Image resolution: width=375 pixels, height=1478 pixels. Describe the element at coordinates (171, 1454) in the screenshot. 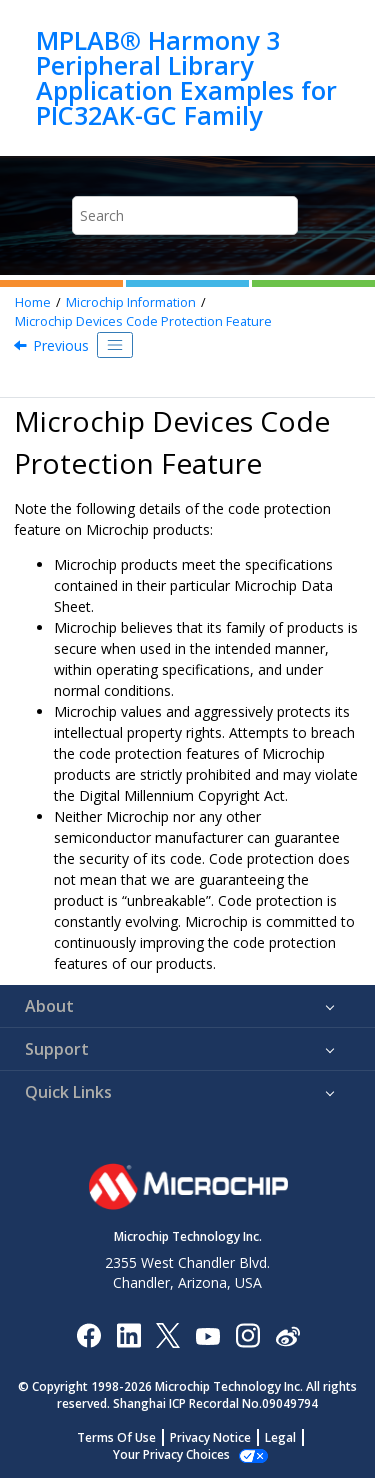

I see `Manage Cookies` at that location.